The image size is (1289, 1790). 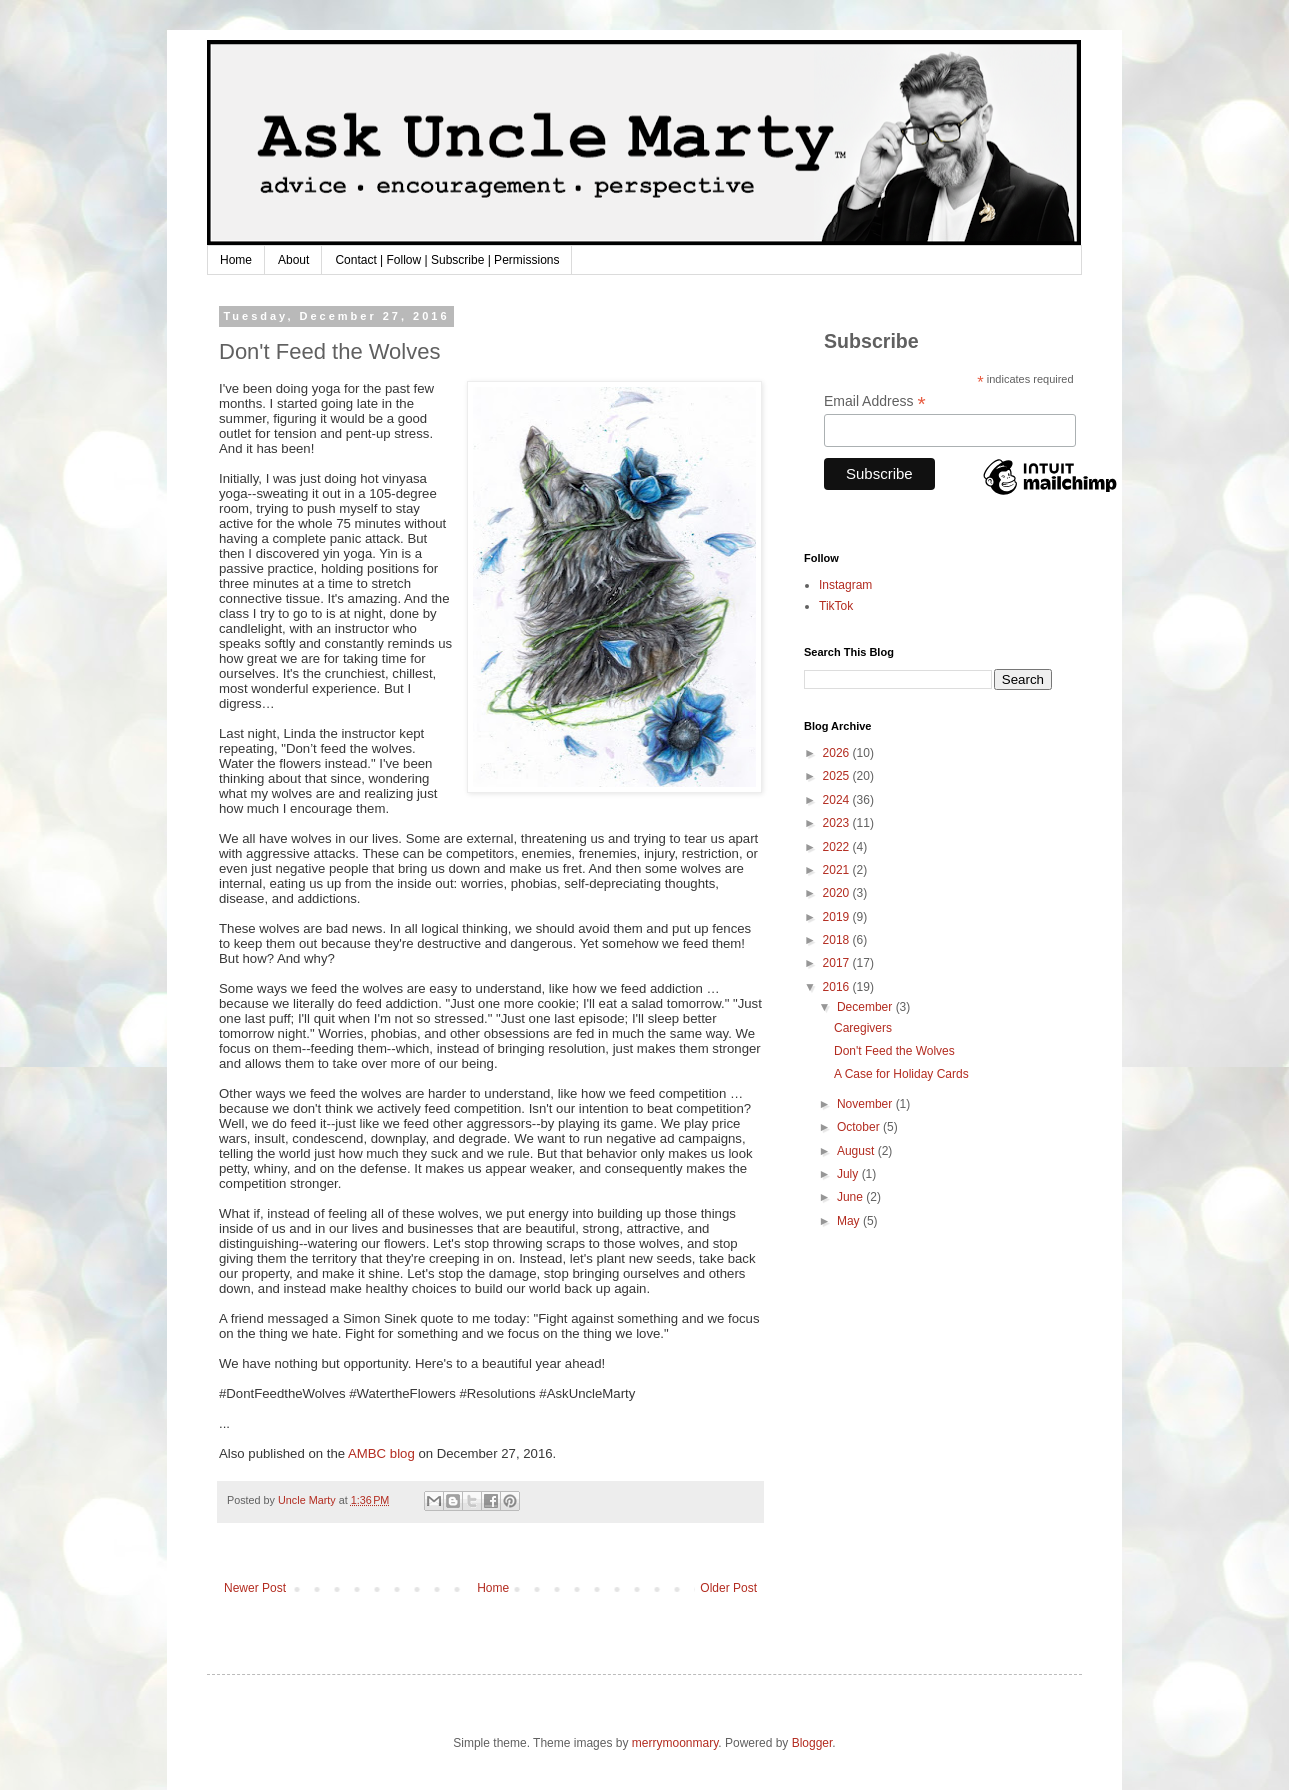 I want to click on Instagram, so click(x=845, y=585).